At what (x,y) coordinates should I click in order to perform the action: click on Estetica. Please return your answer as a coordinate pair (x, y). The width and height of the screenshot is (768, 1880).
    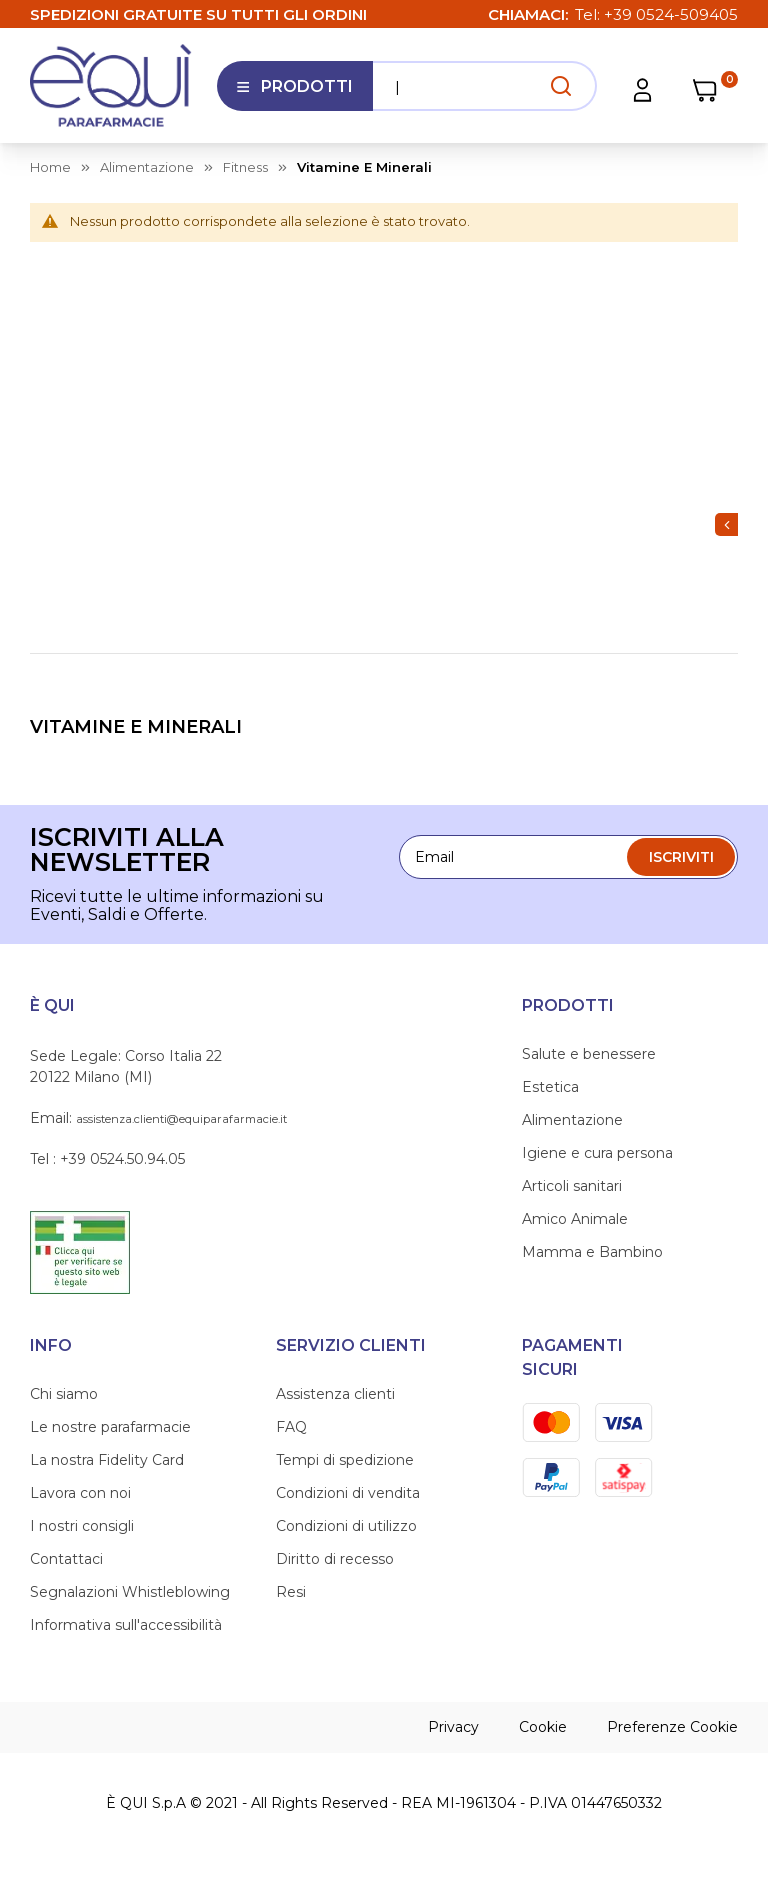
    Looking at the image, I should click on (550, 1087).